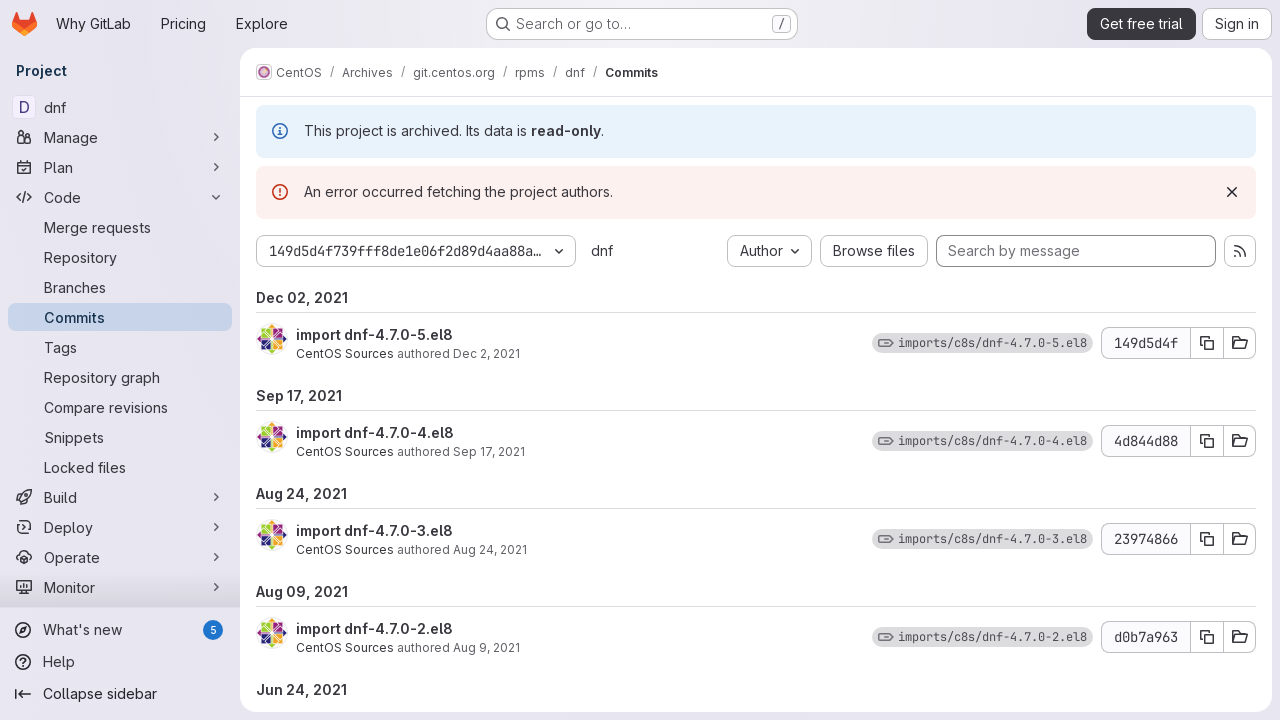  I want to click on [Code], so click(120, 197).